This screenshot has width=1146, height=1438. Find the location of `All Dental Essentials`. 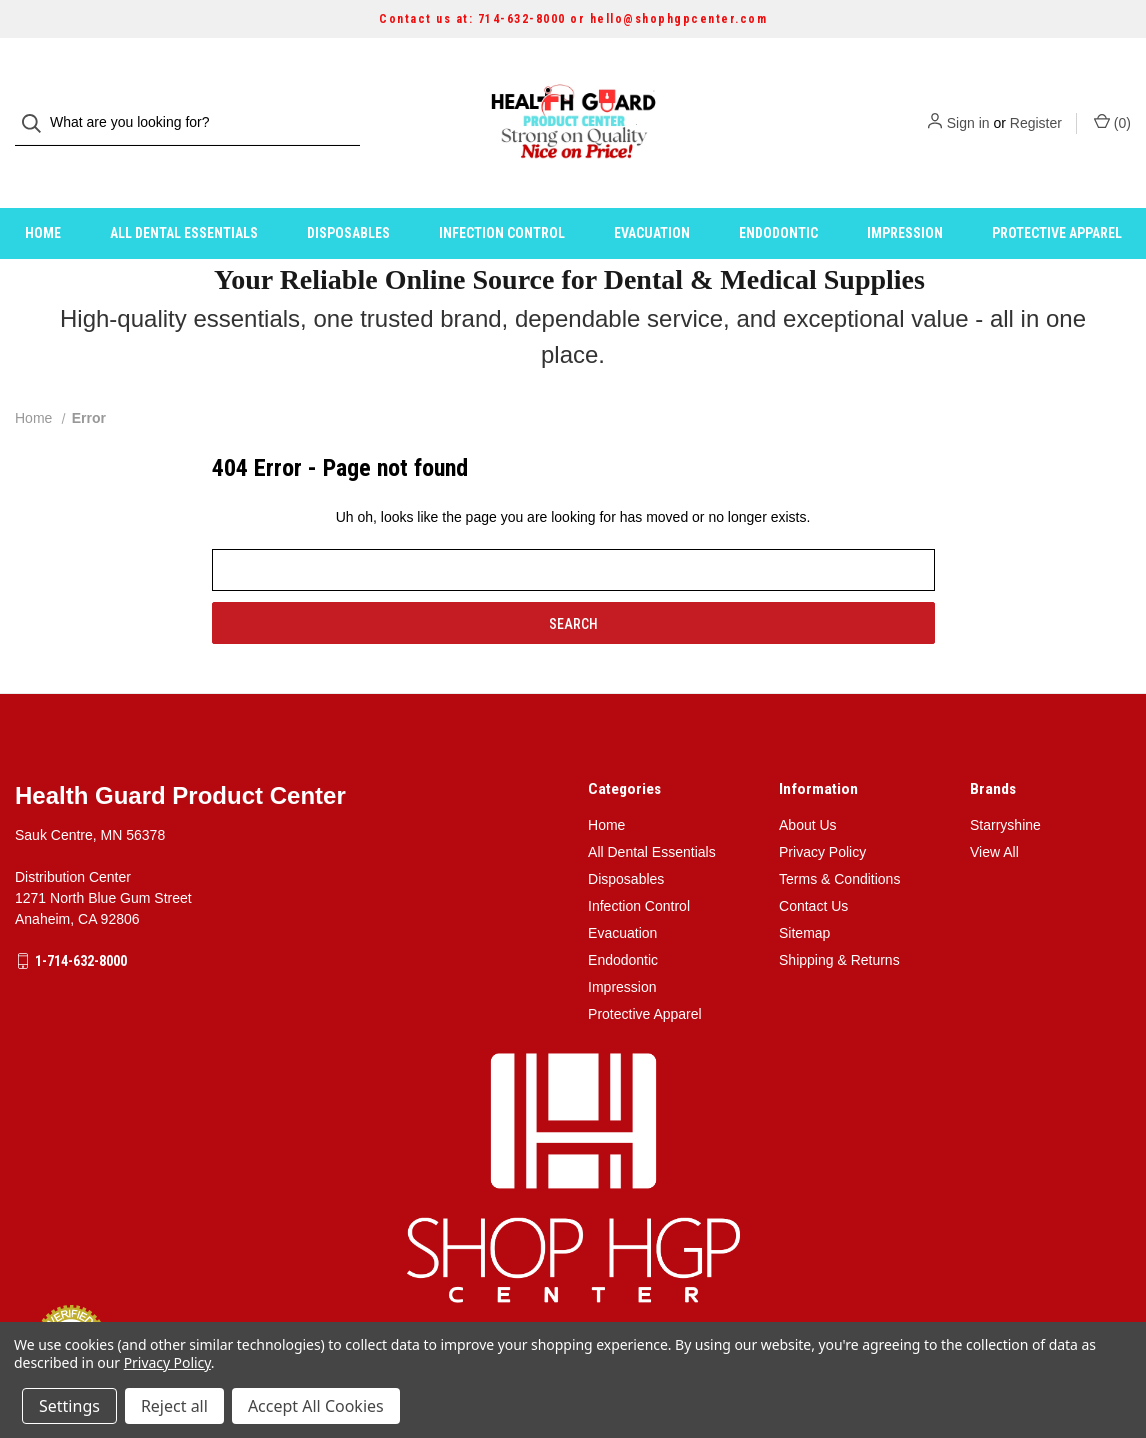

All Dental Essentials is located at coordinates (184, 193).